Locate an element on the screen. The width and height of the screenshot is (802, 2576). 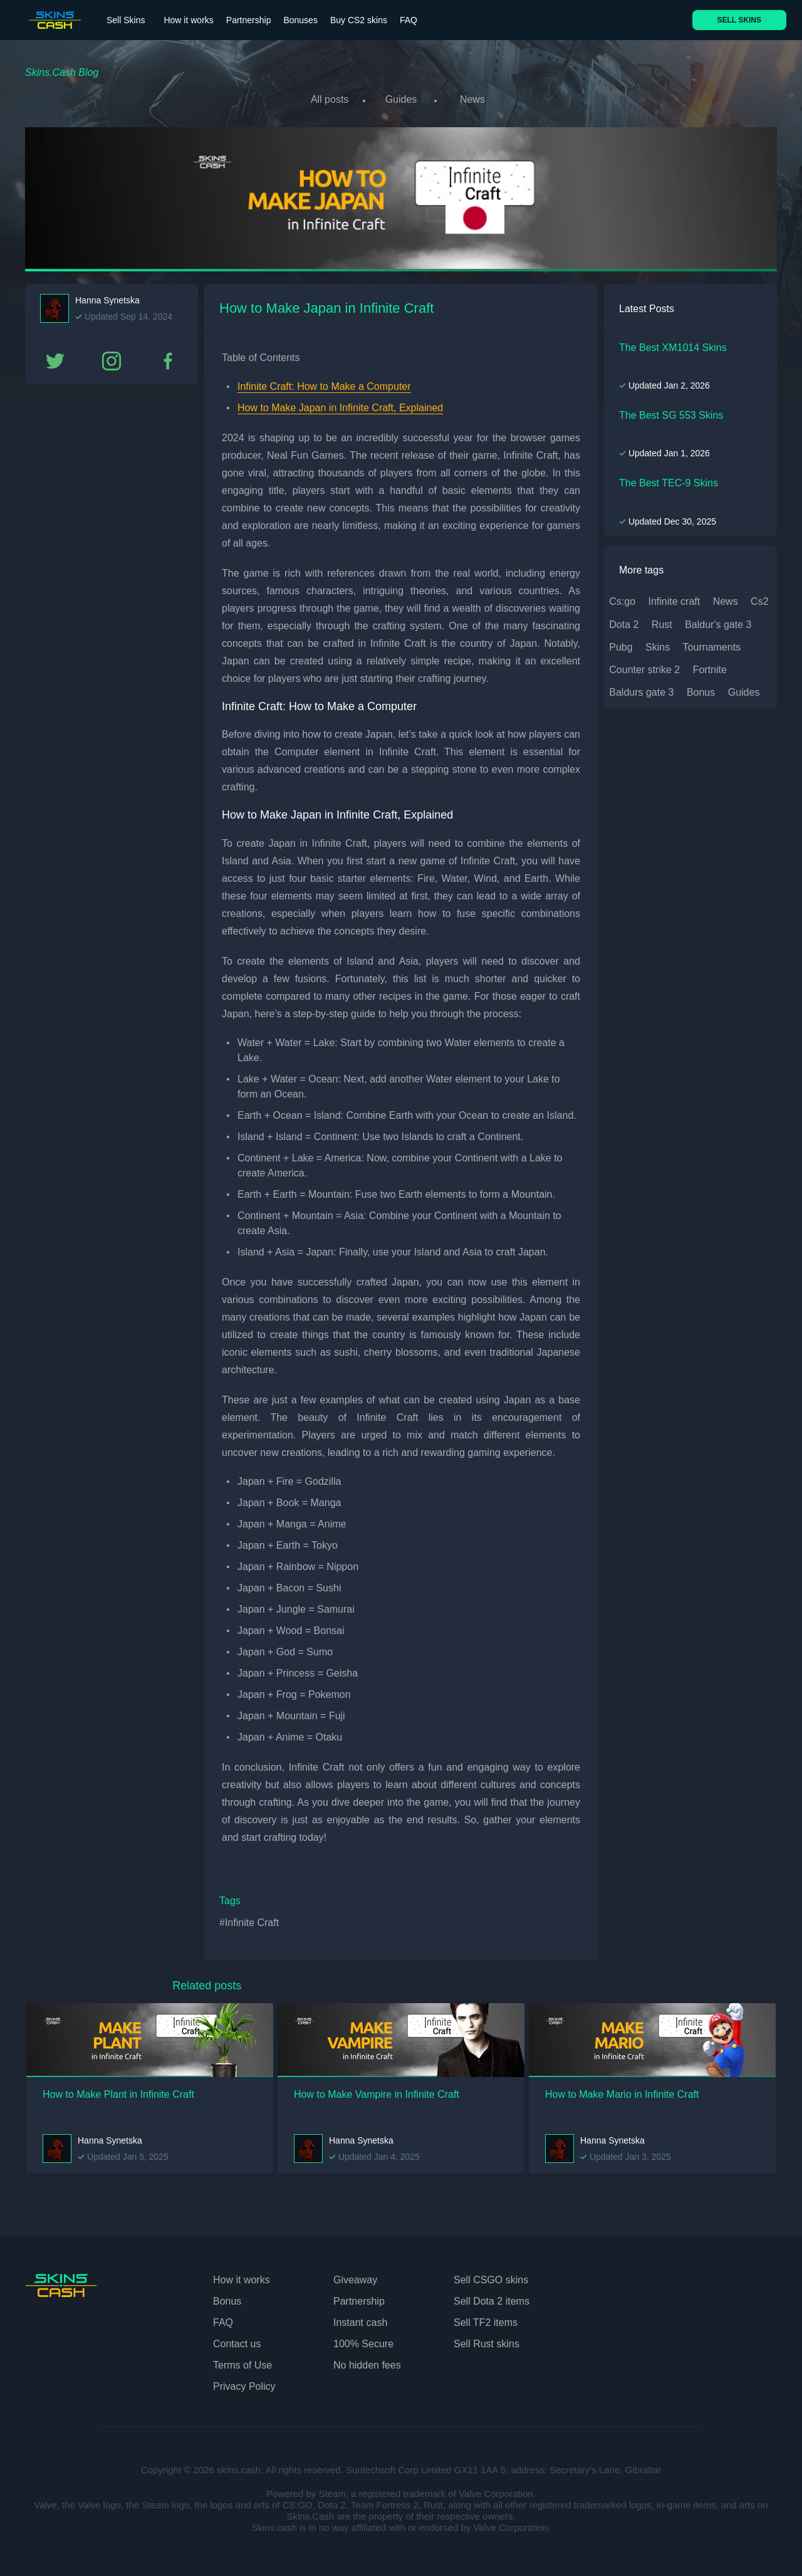
fortnite is located at coordinates (710, 666).